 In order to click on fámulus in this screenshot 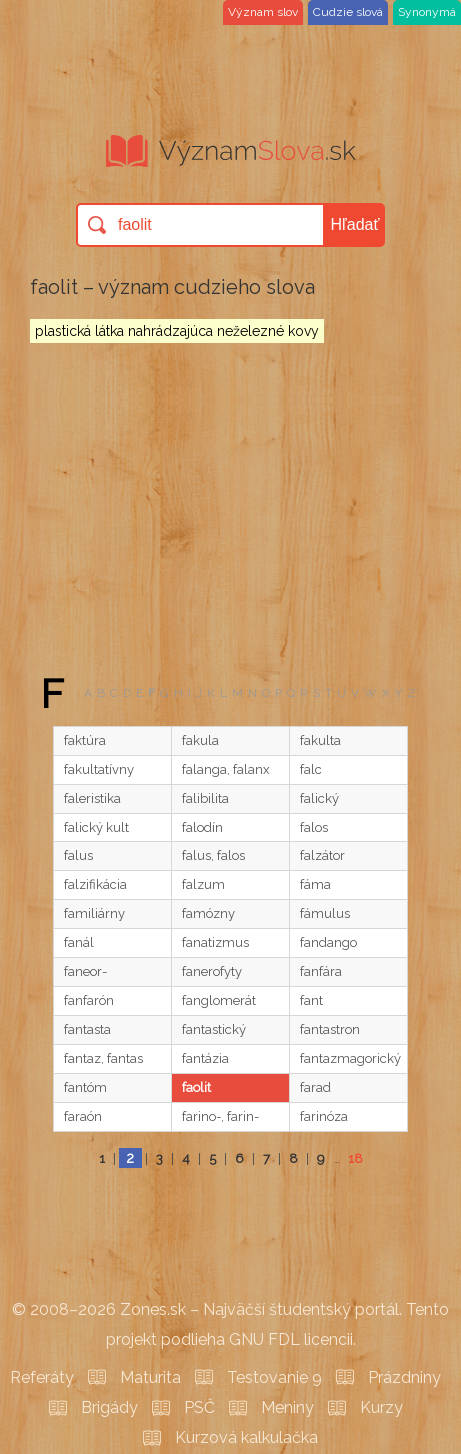, I will do `click(325, 913)`.